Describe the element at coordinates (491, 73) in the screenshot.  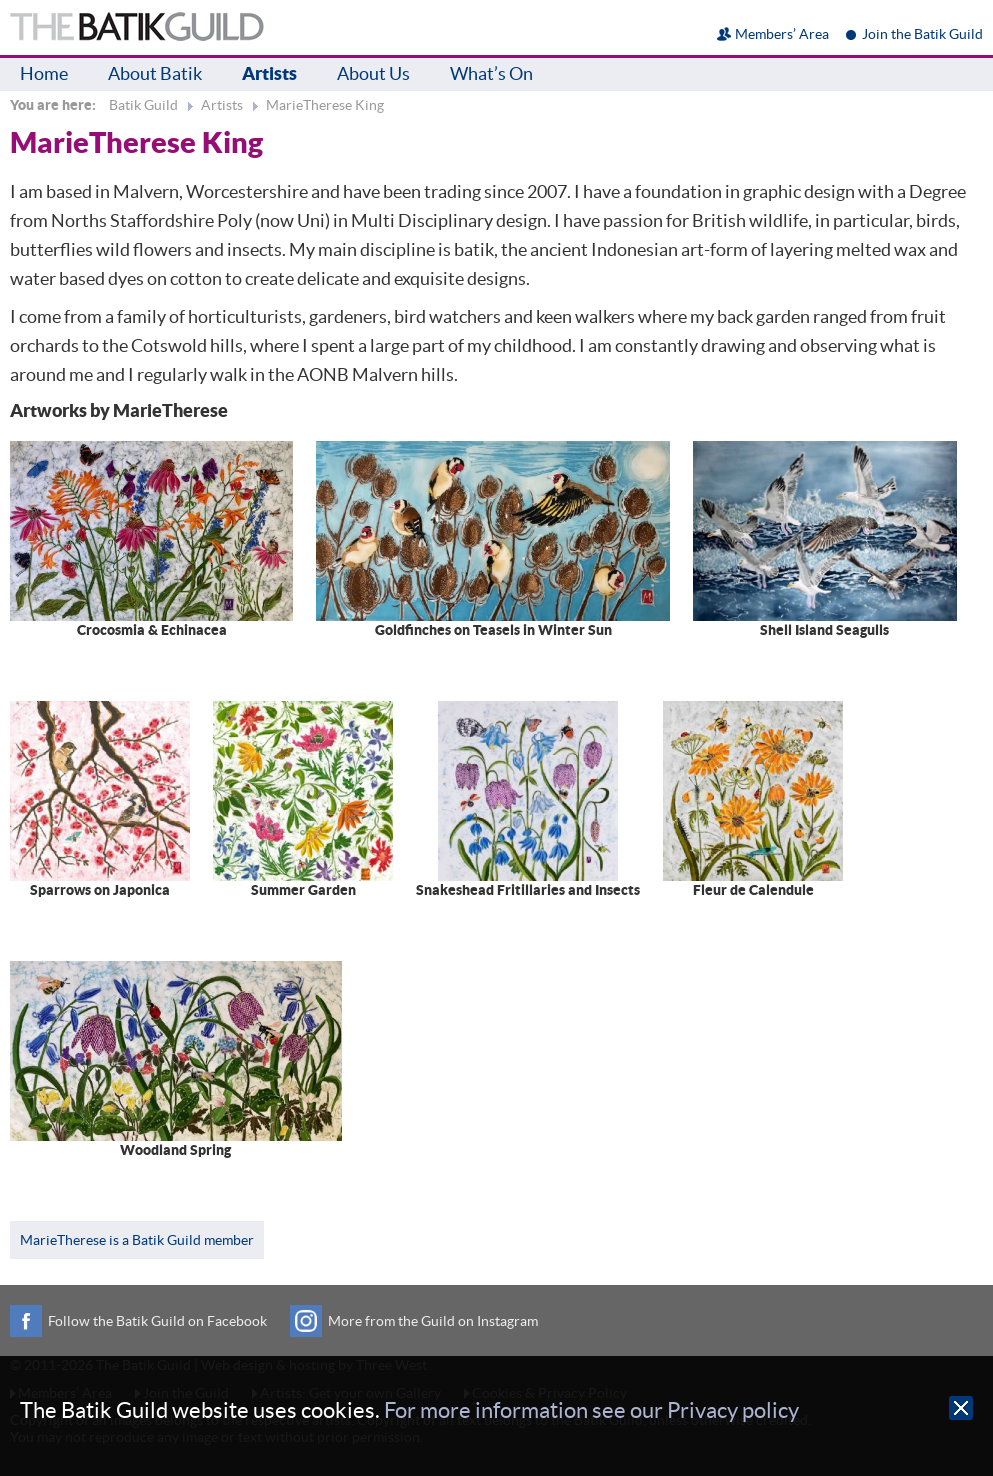
I see `What’s On` at that location.